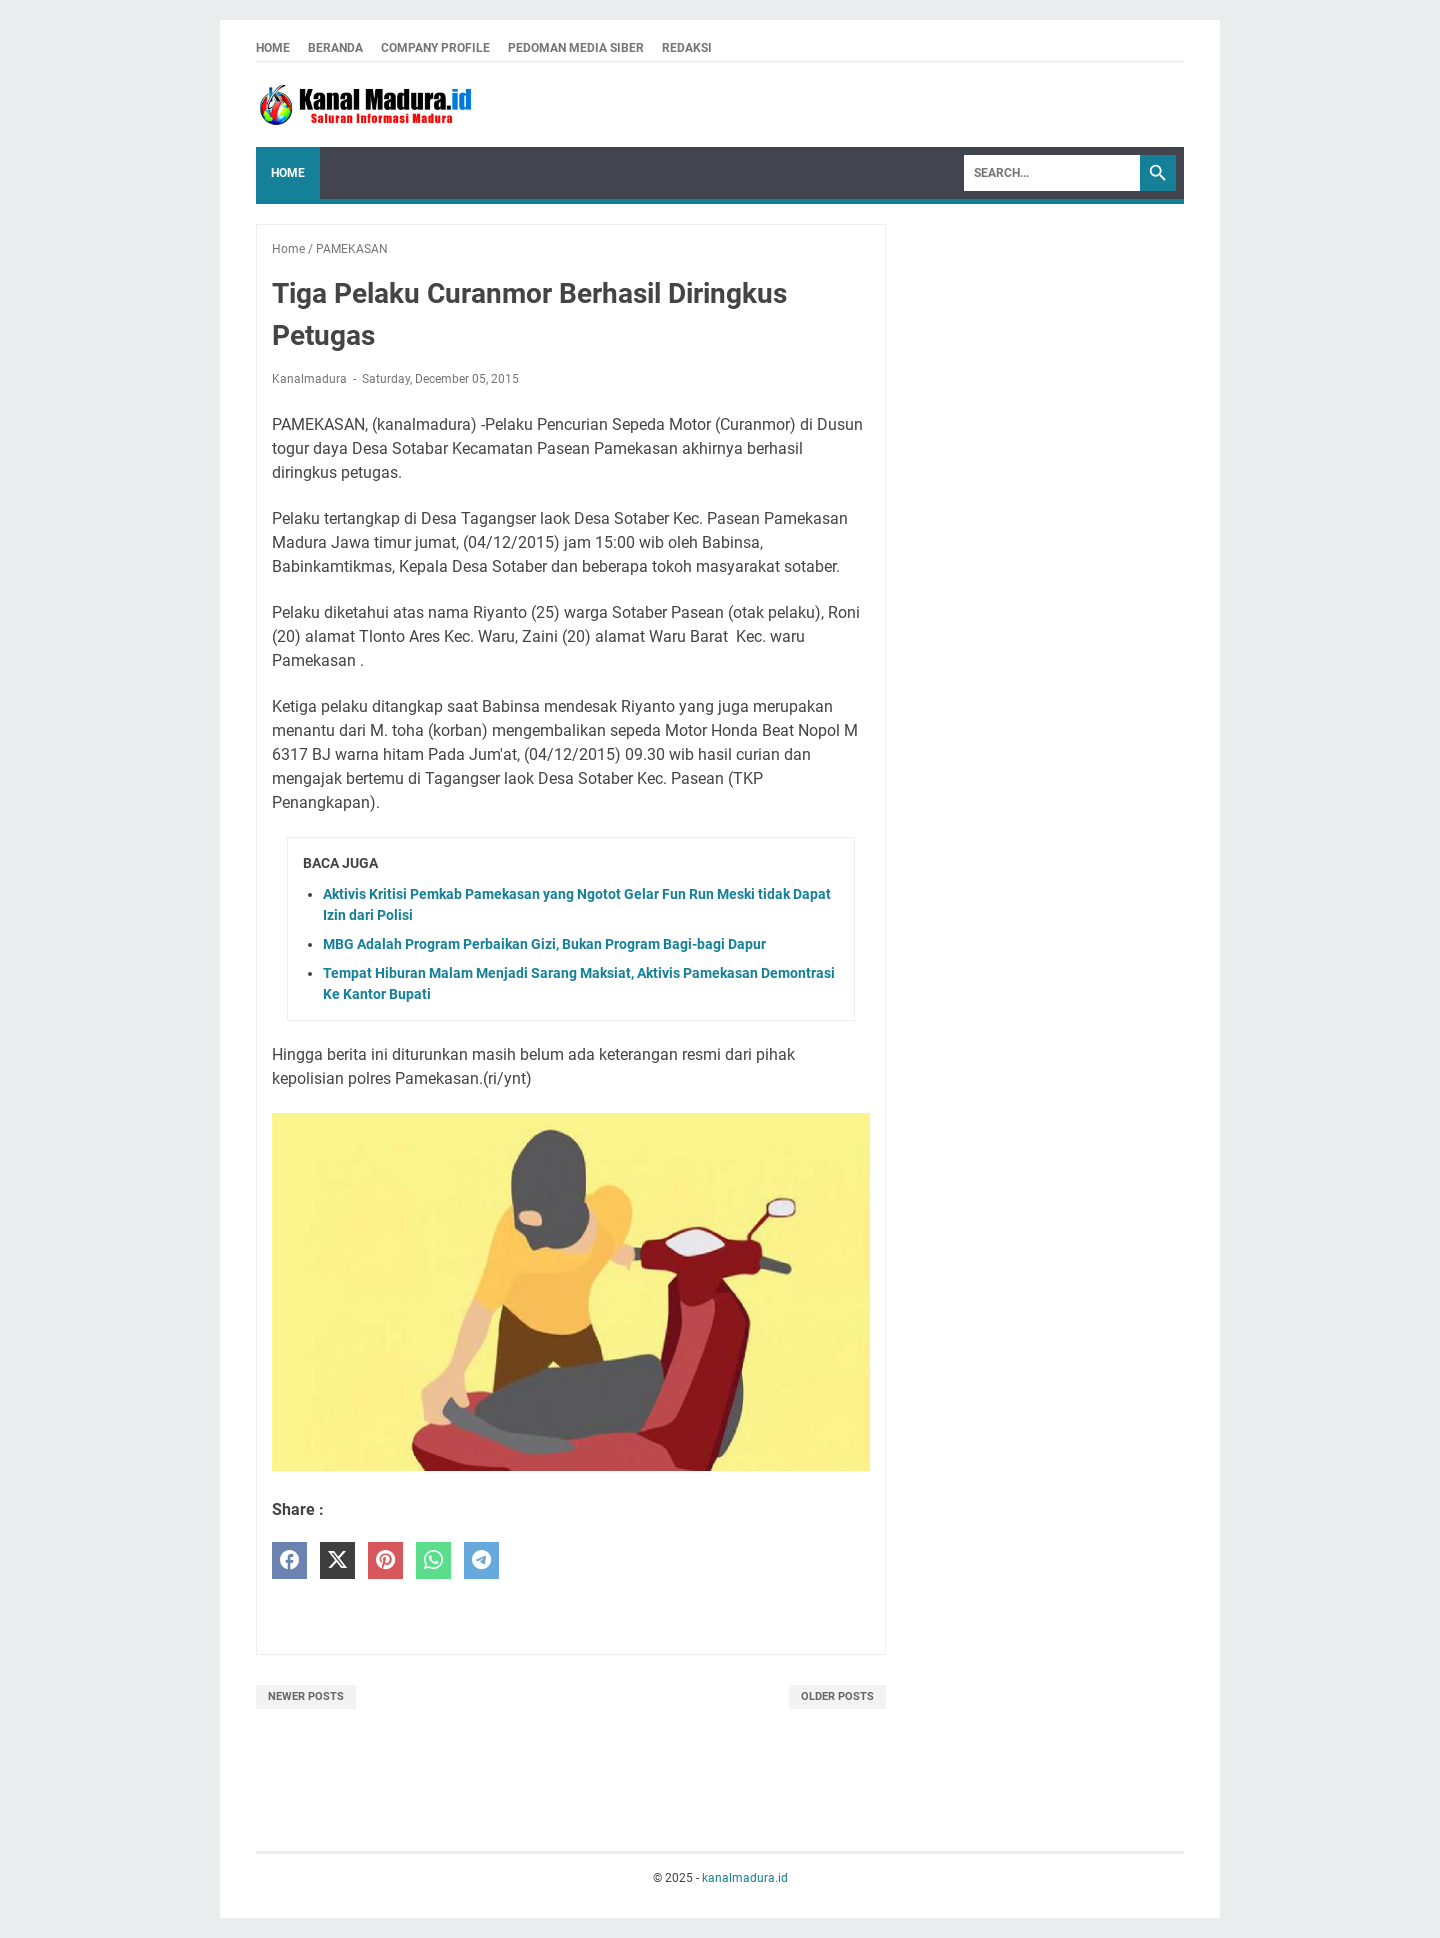 This screenshot has width=1440, height=1938. Describe the element at coordinates (433, 1560) in the screenshot. I see `[whatsapp]` at that location.